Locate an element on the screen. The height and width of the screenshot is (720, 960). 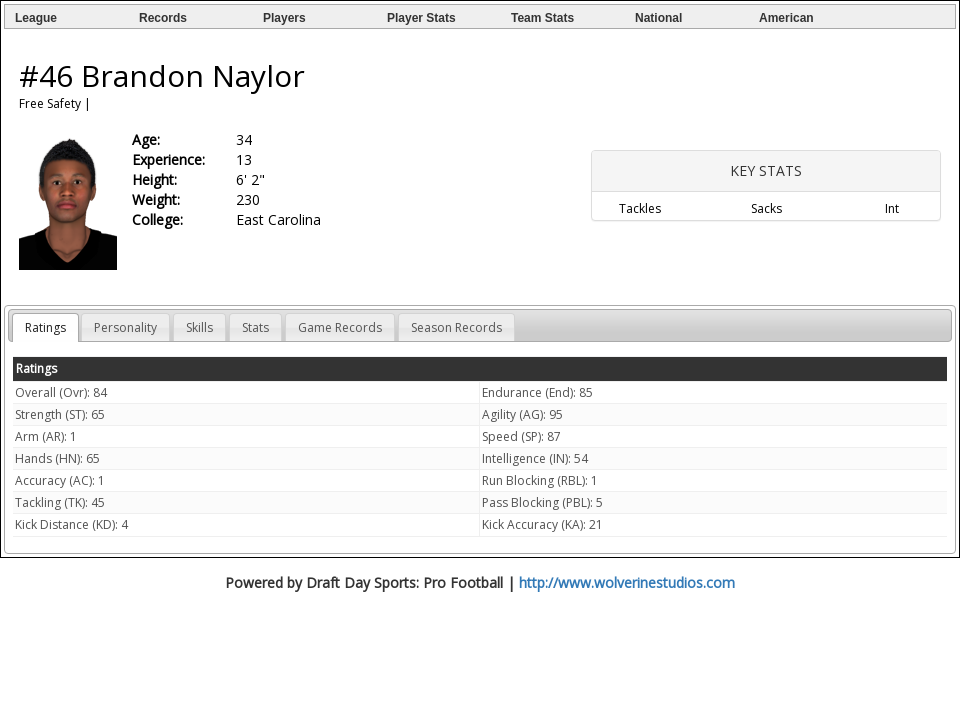
Records is located at coordinates (163, 18).